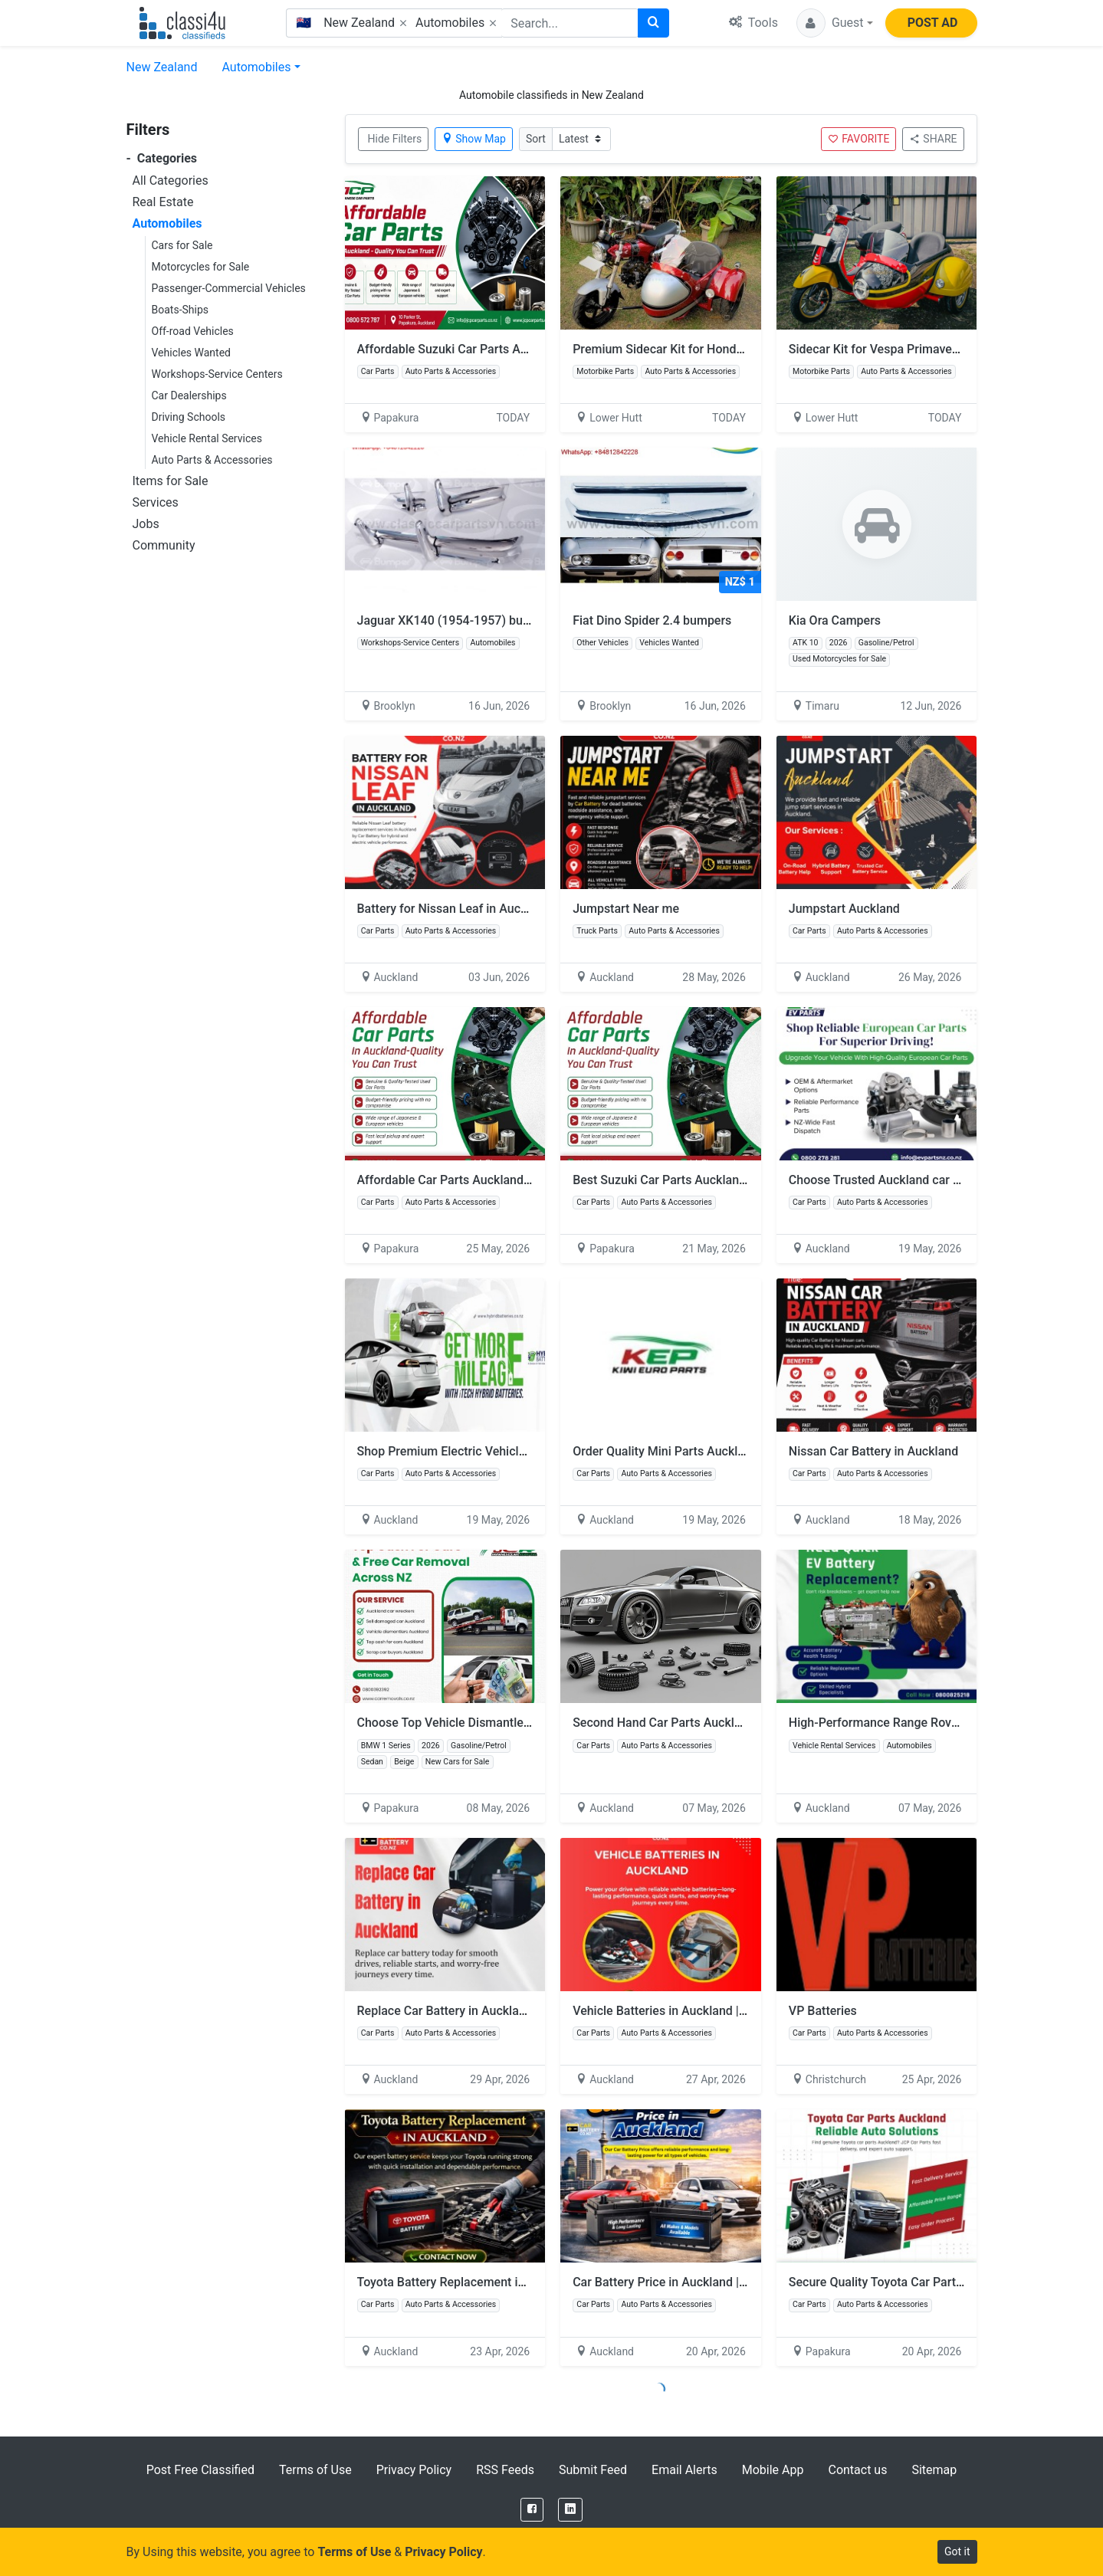  Describe the element at coordinates (720, 1722) in the screenshot. I see `Second Hand Car Parts Auckland at Affordable Prices` at that location.